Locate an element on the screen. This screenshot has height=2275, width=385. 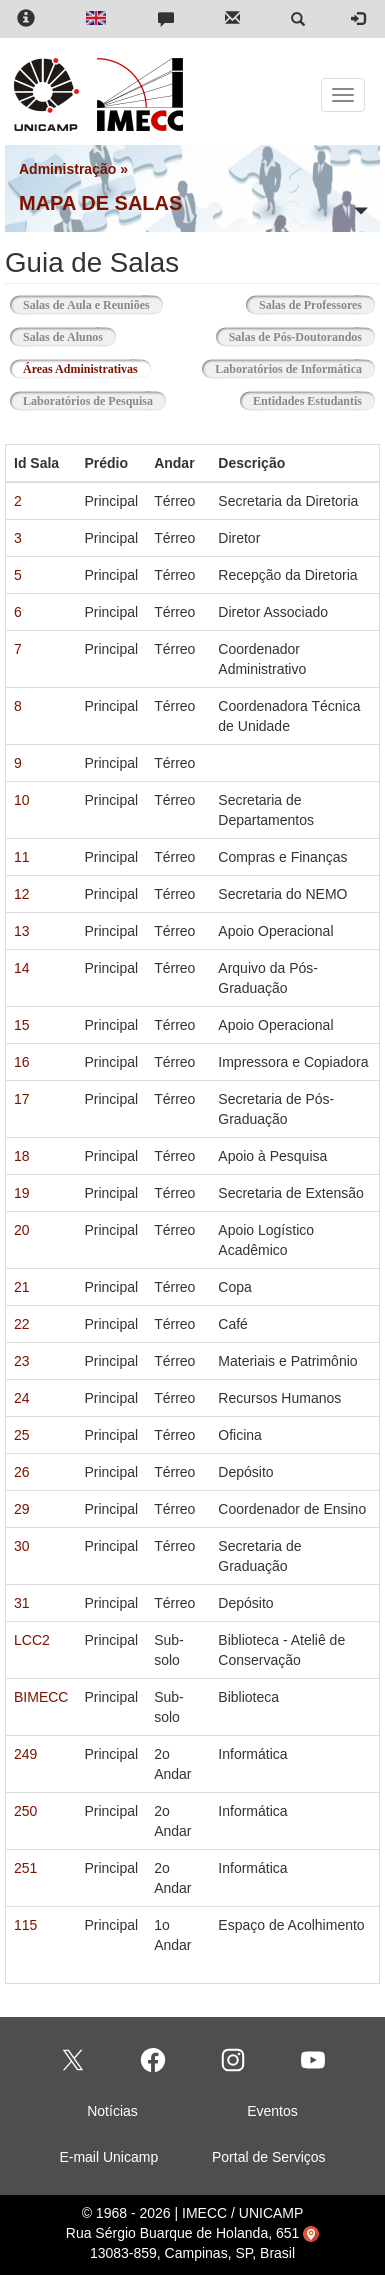
29 is located at coordinates (22, 1509).